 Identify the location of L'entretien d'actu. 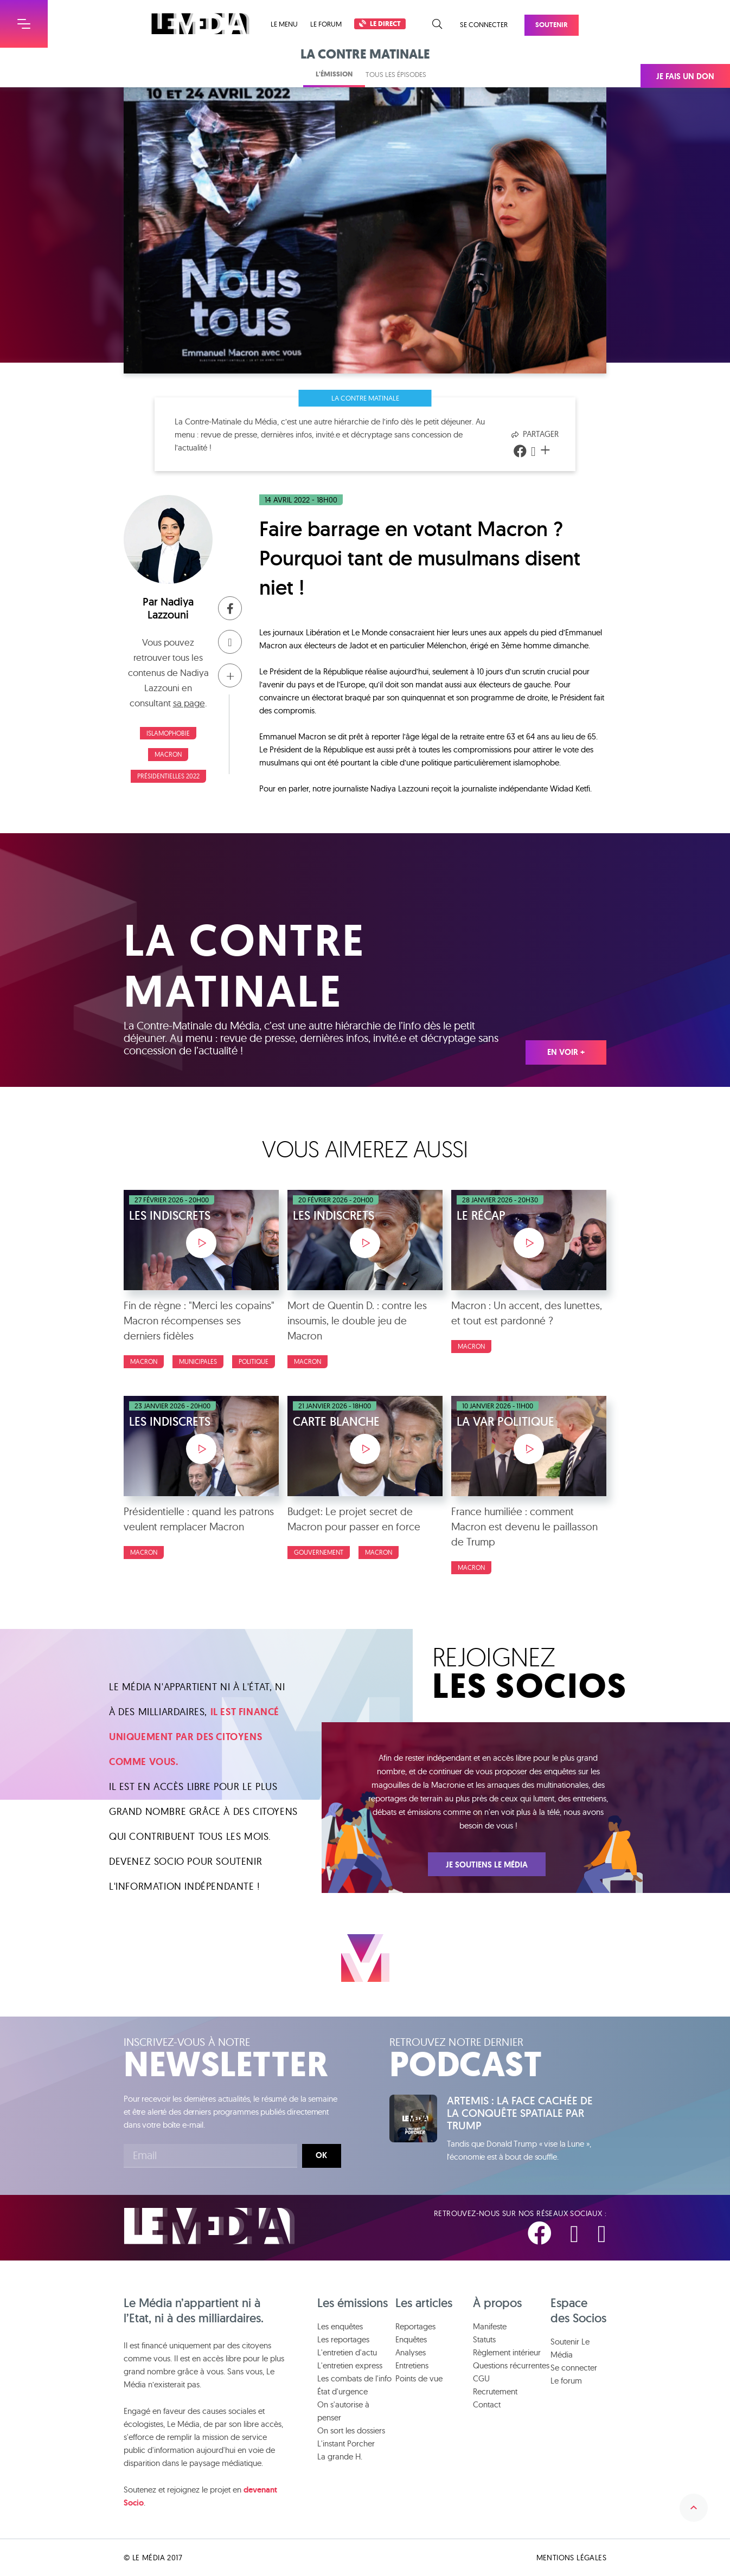
(347, 2352).